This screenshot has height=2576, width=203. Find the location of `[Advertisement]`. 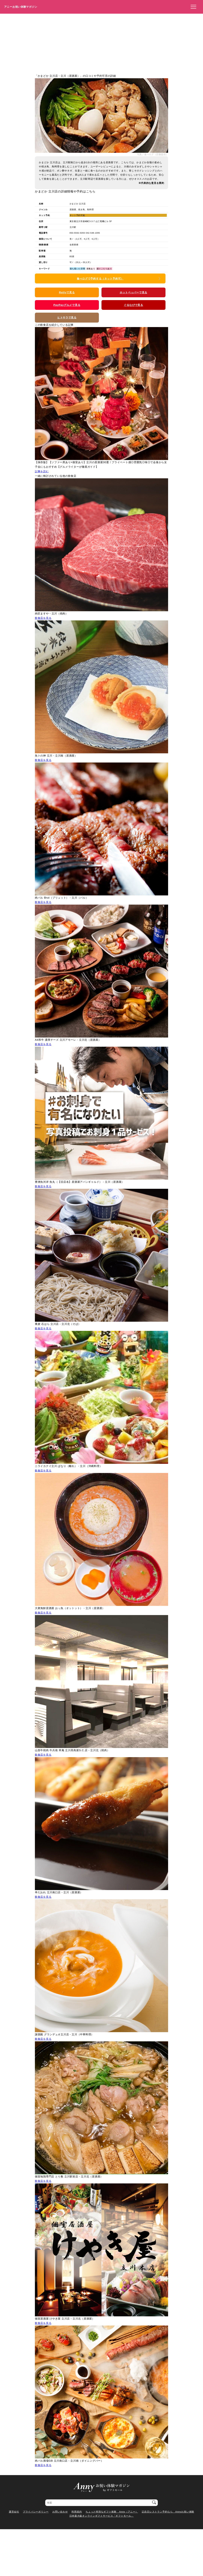

[Advertisement] is located at coordinates (101, 42).